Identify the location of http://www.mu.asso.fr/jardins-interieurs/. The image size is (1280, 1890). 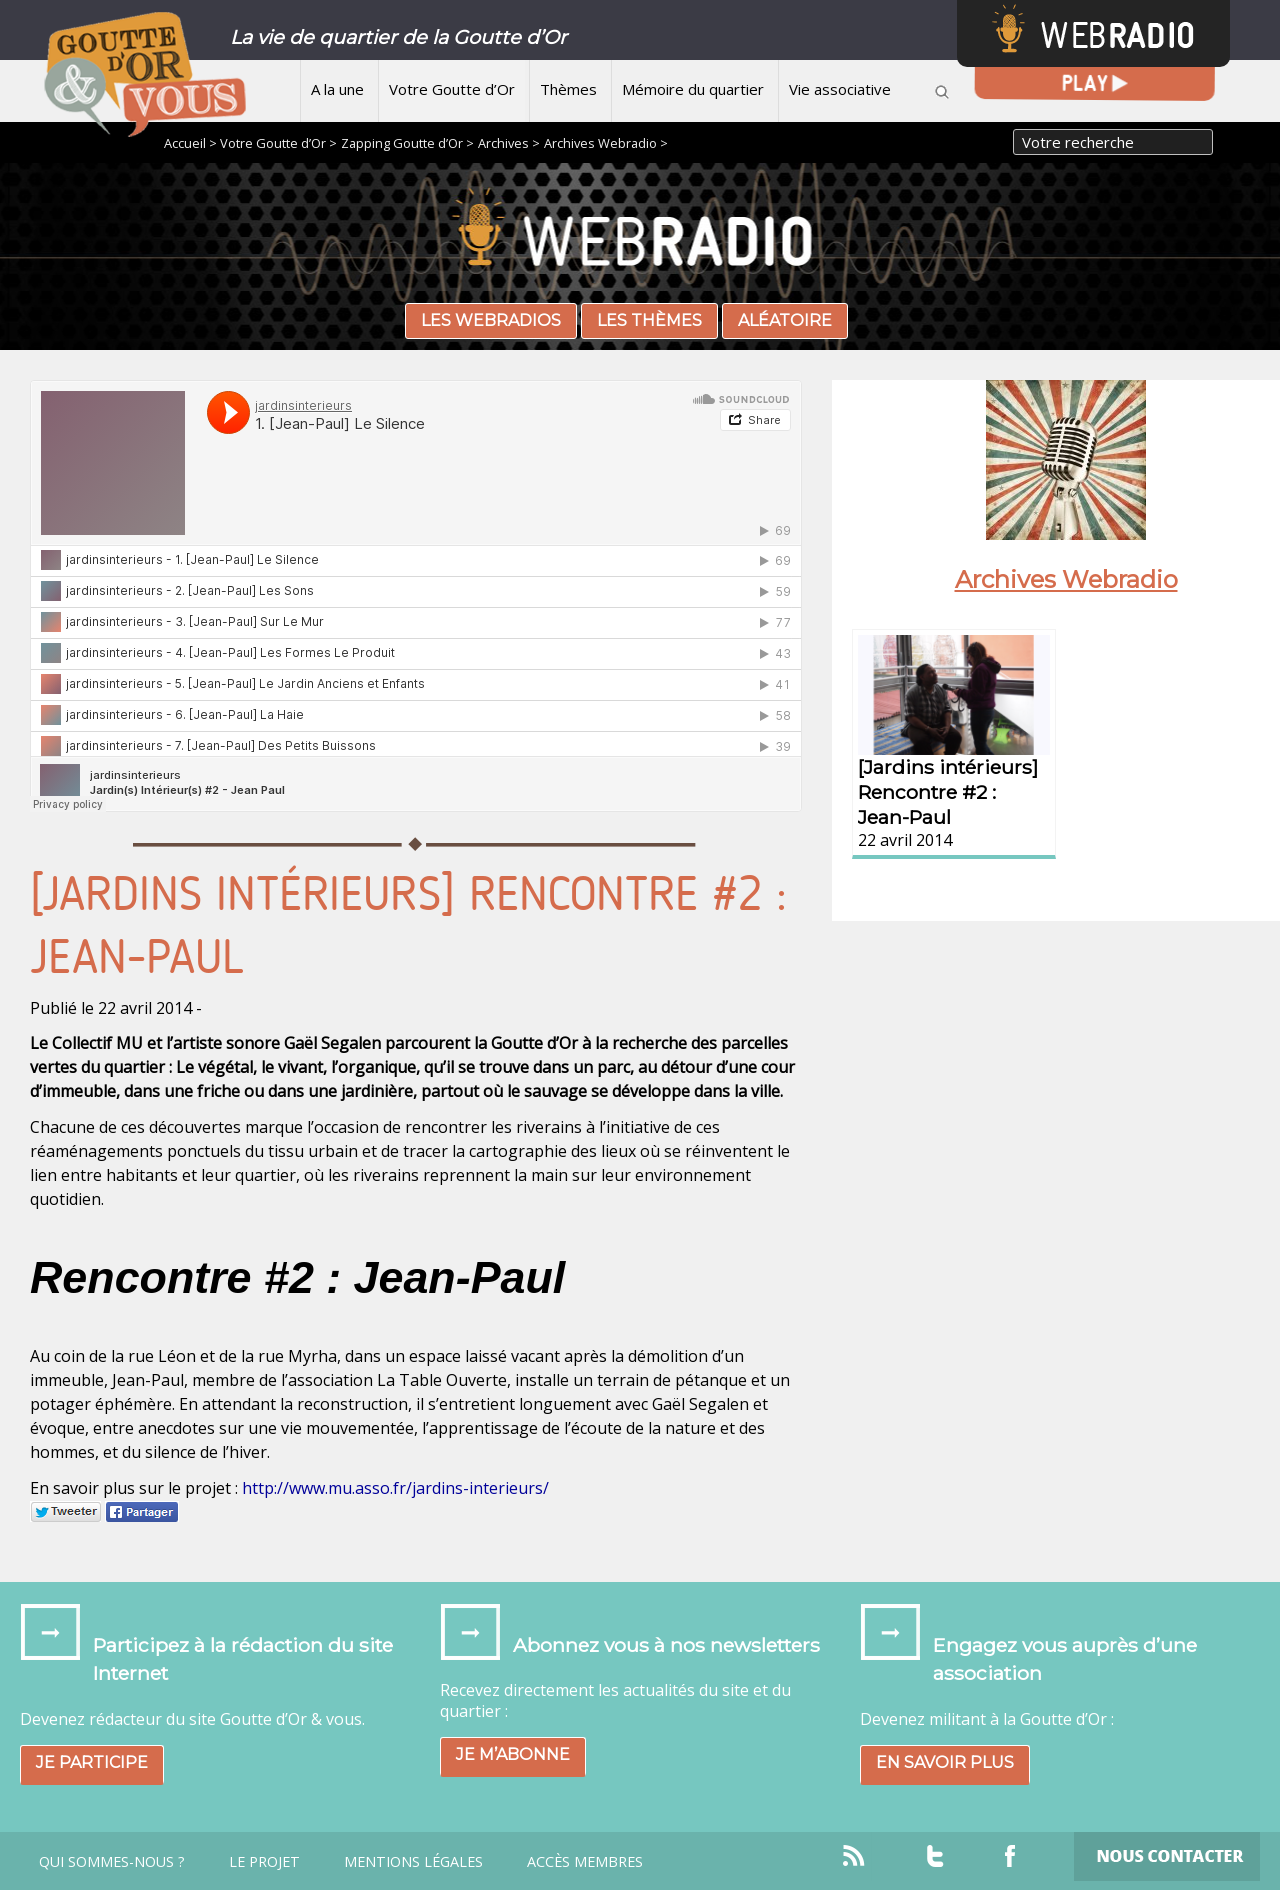
(395, 1488).